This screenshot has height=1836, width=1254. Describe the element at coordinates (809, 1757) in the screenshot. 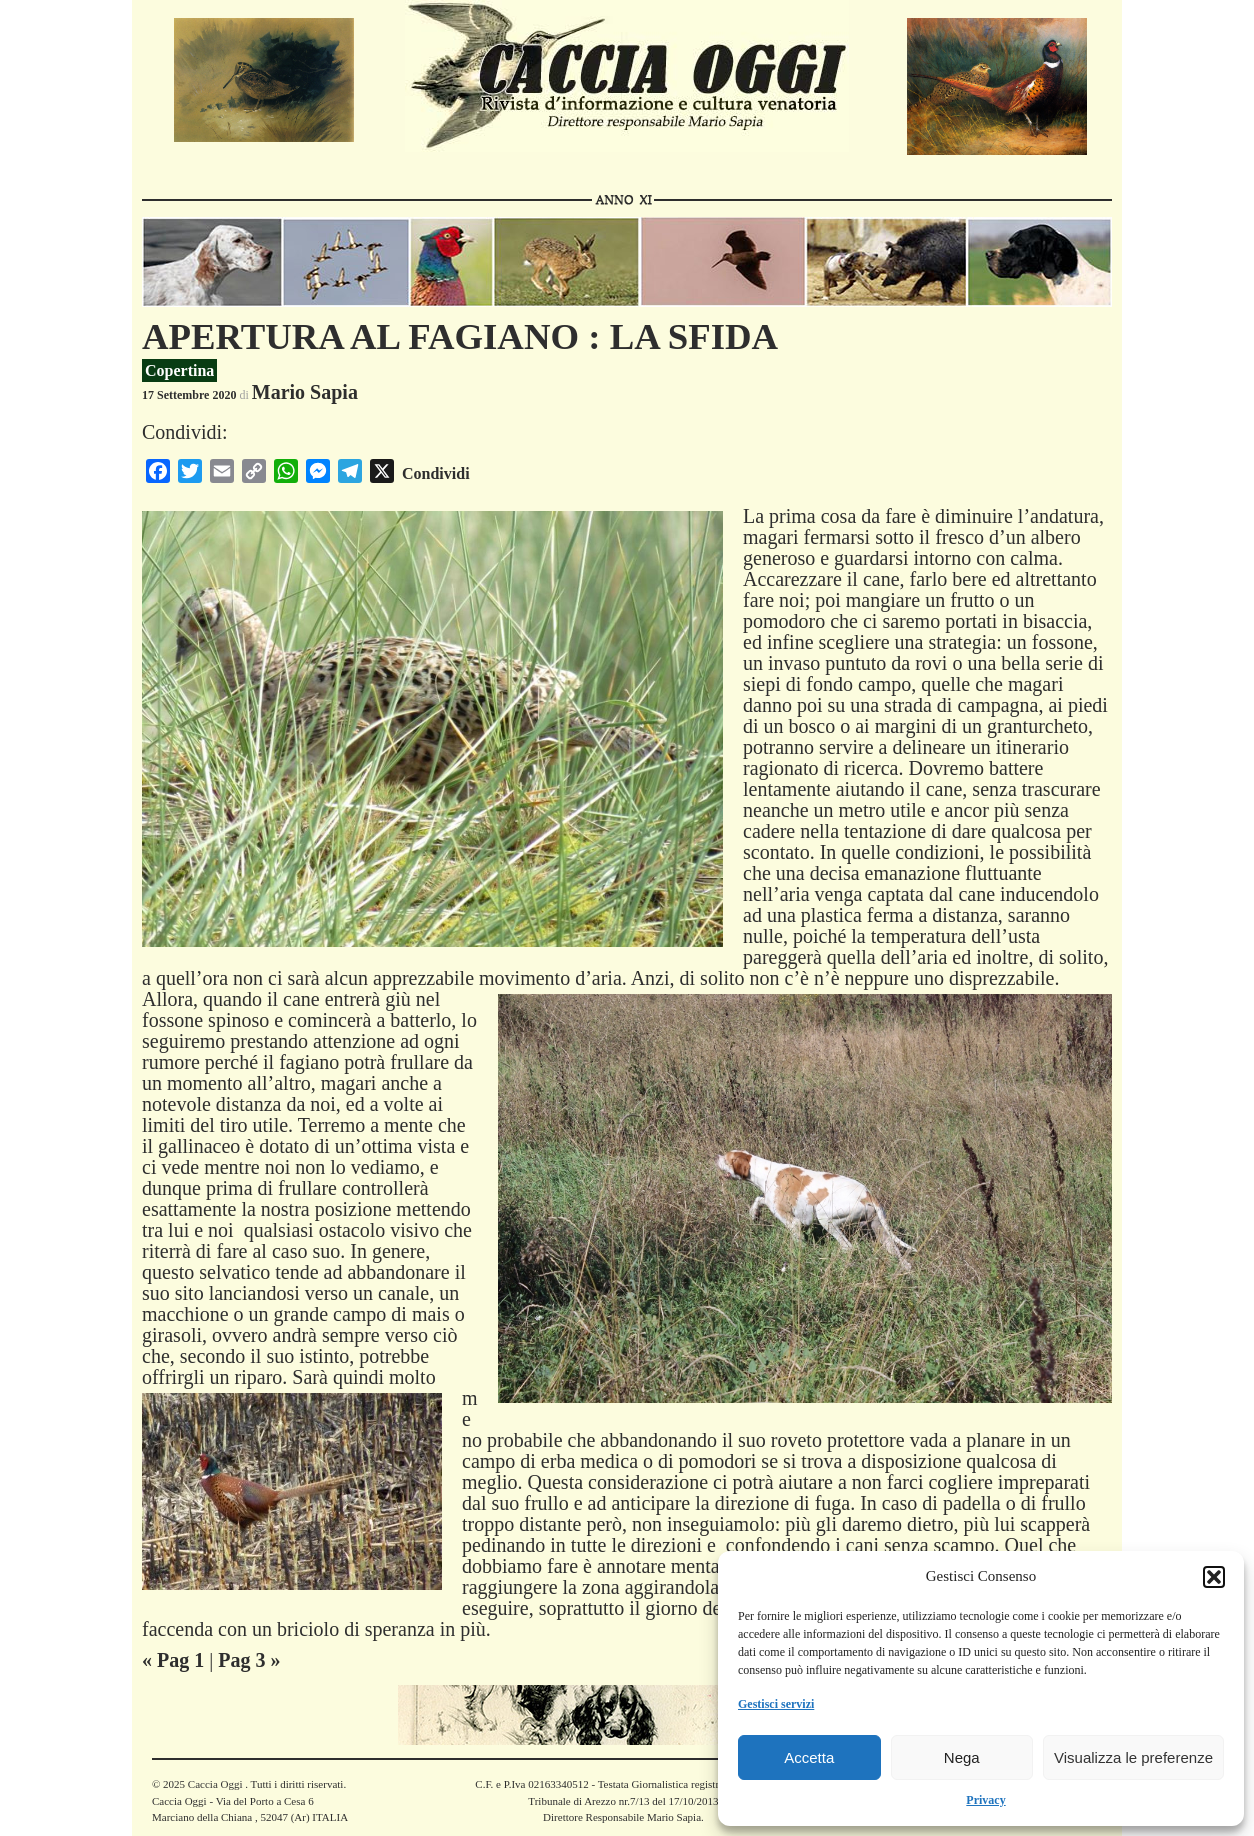

I see `Accetta` at that location.